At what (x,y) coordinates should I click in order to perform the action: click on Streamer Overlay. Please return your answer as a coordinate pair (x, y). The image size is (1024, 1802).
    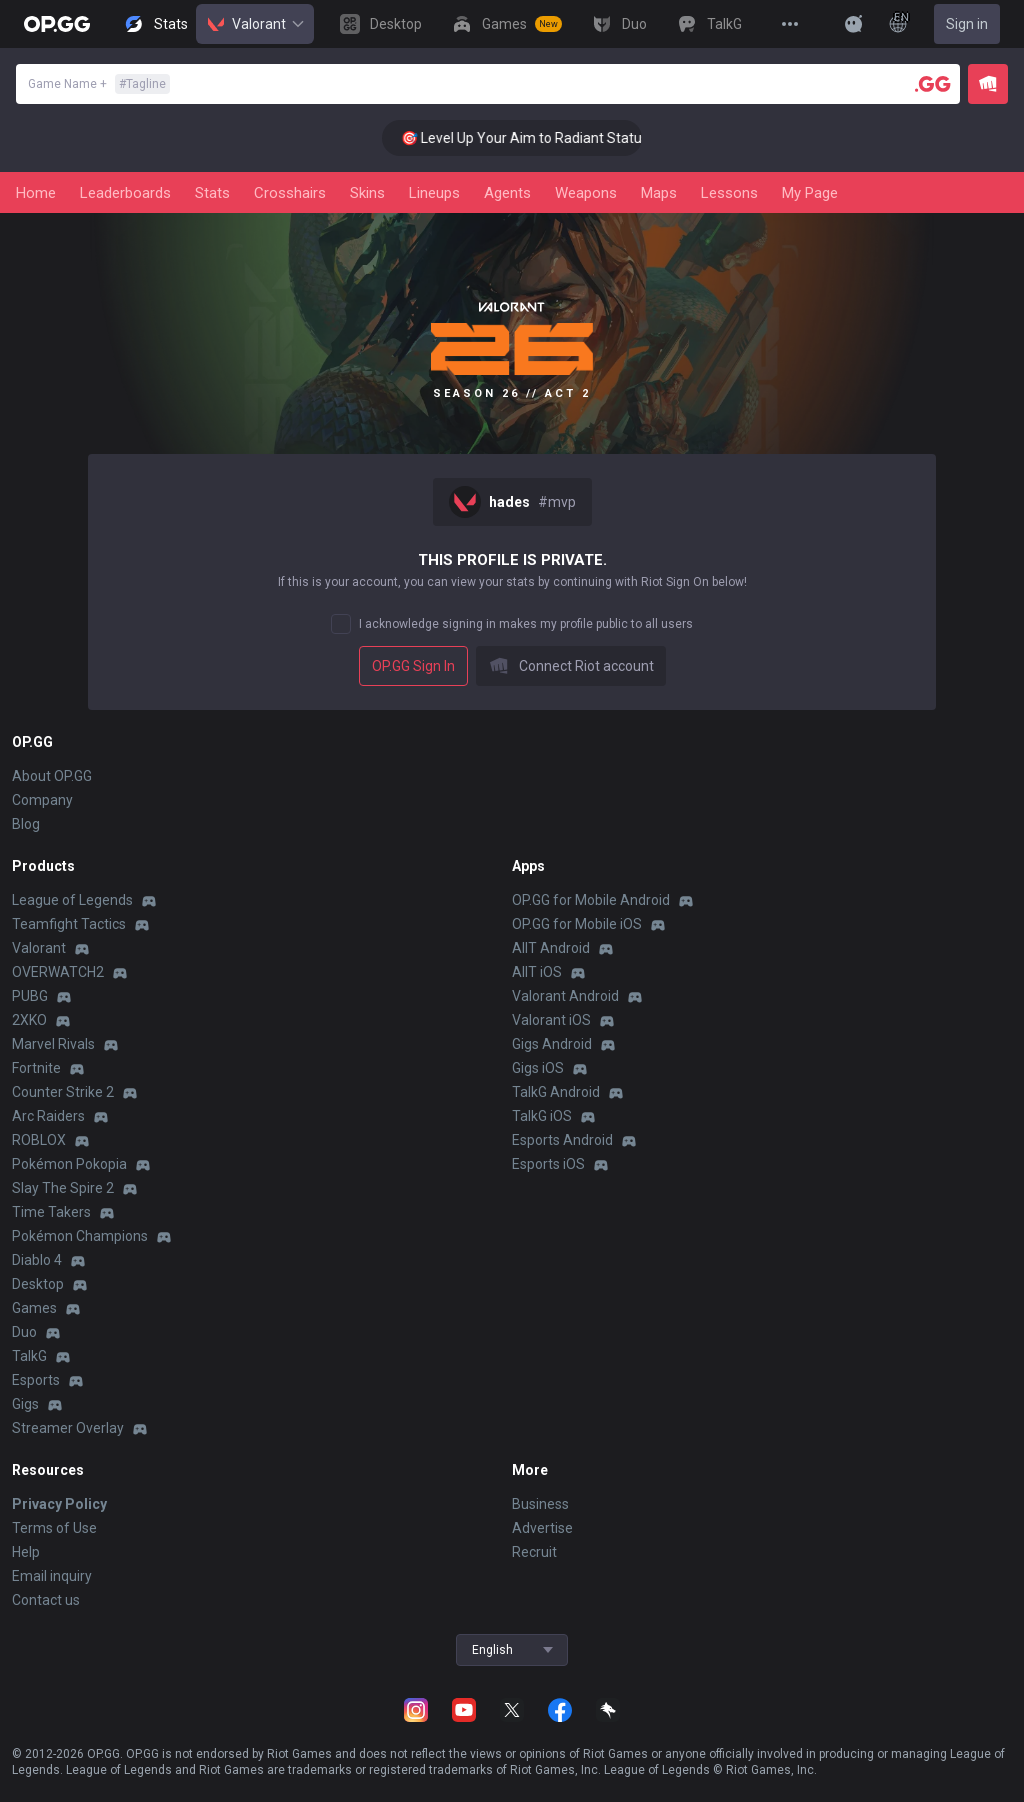
    Looking at the image, I should click on (68, 1428).